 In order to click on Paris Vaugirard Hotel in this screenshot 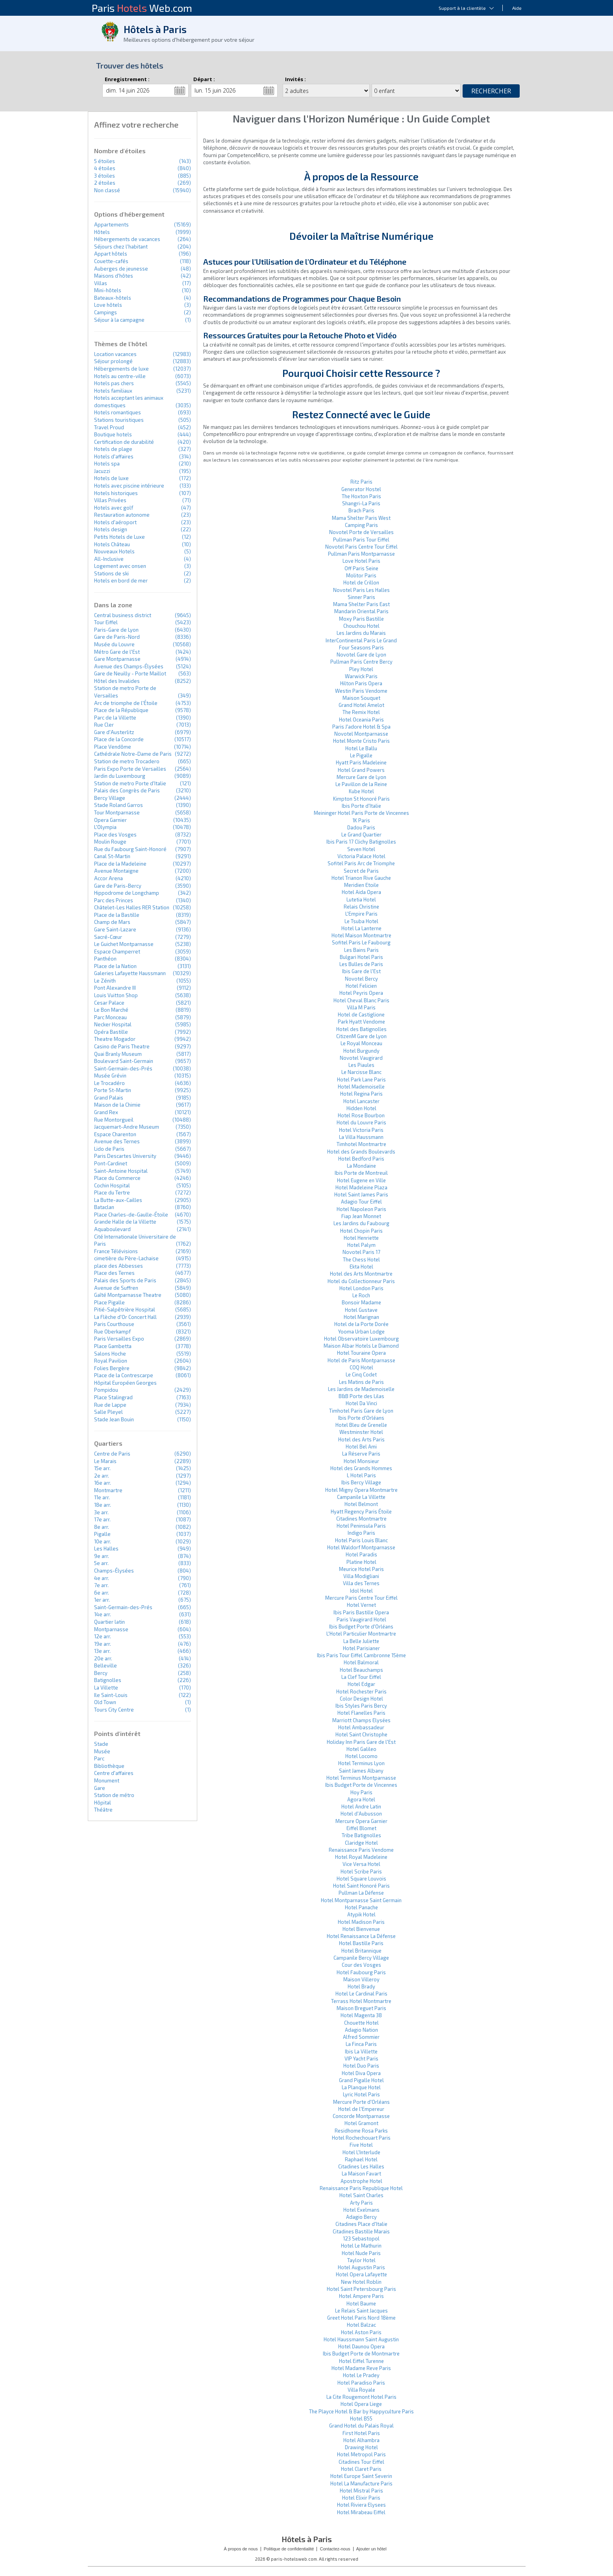, I will do `click(361, 1619)`.